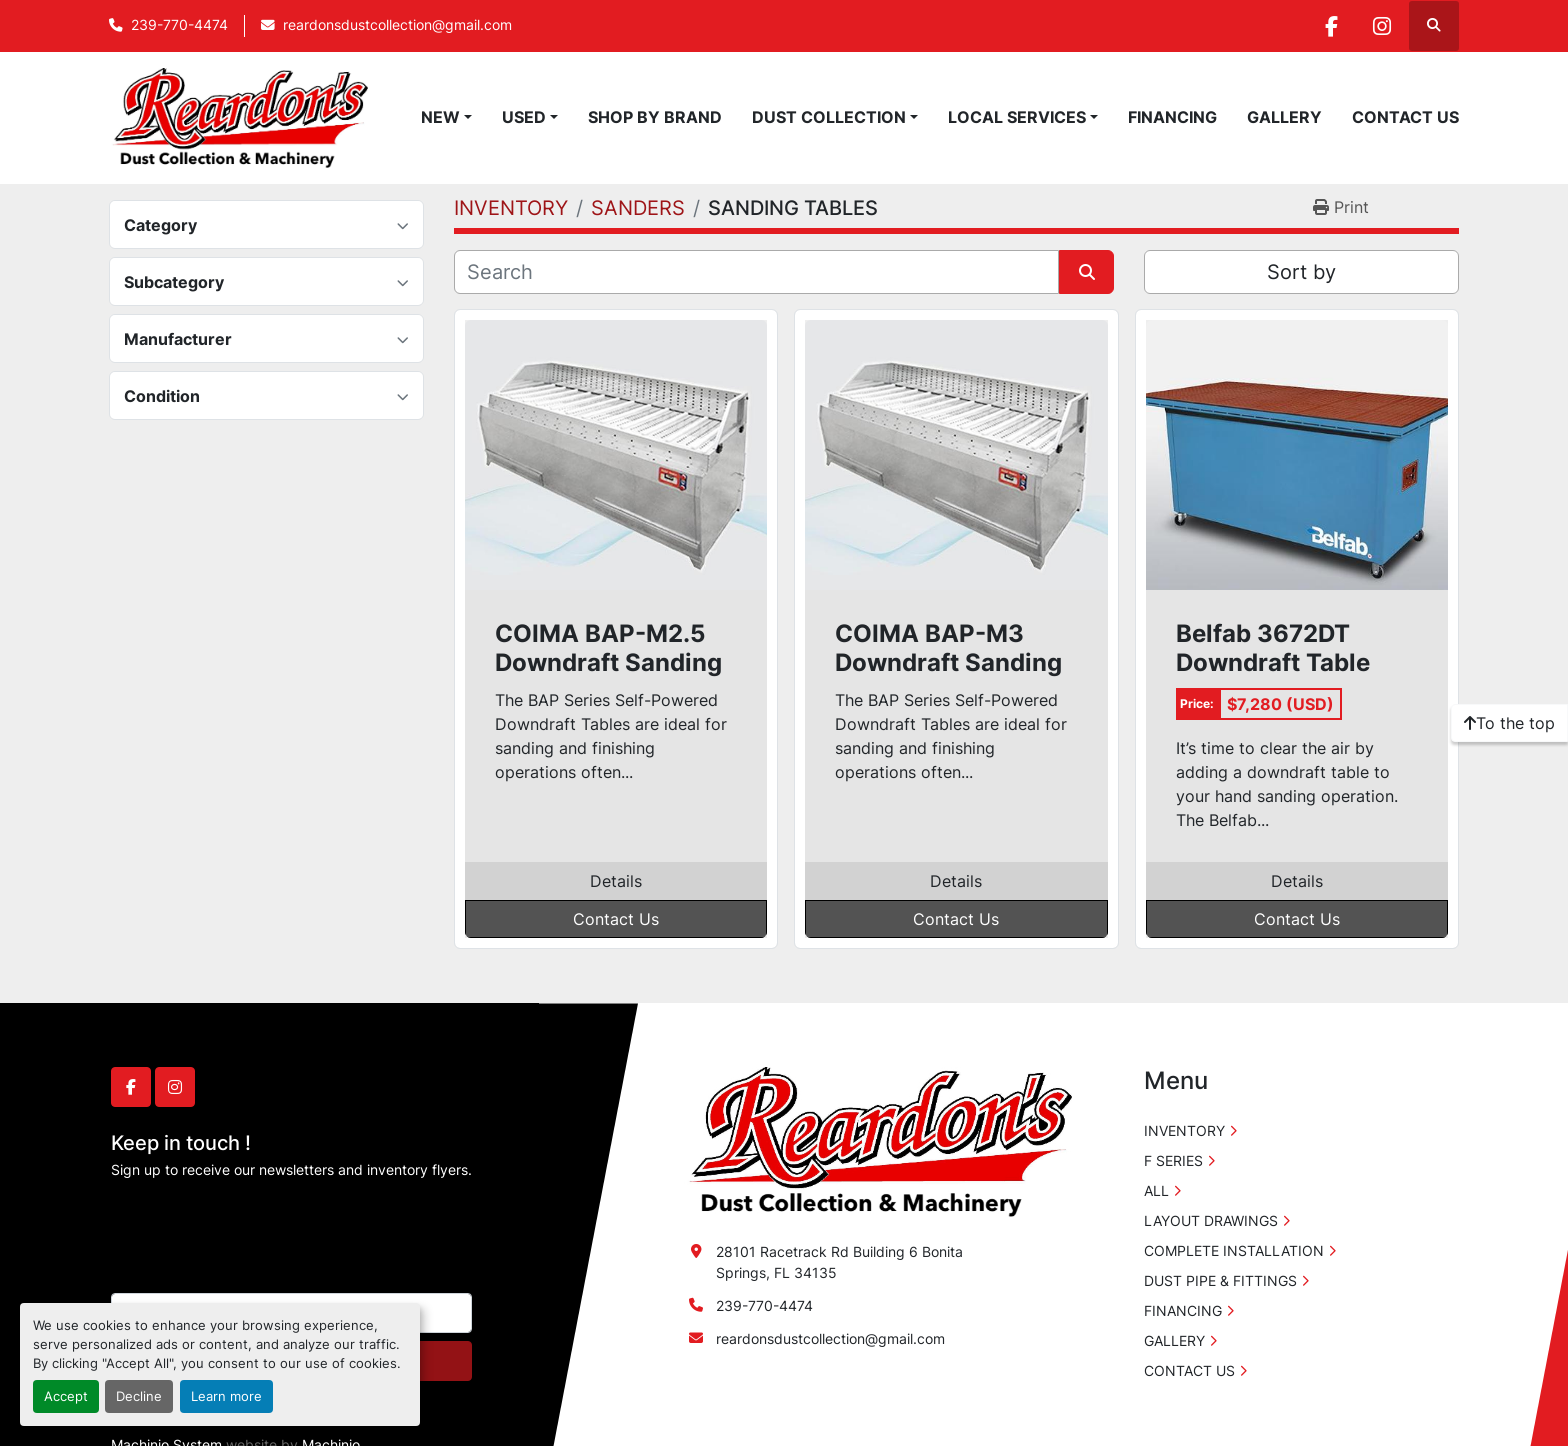 This screenshot has height=1446, width=1568. Describe the element at coordinates (226, 1396) in the screenshot. I see `Learn more` at that location.